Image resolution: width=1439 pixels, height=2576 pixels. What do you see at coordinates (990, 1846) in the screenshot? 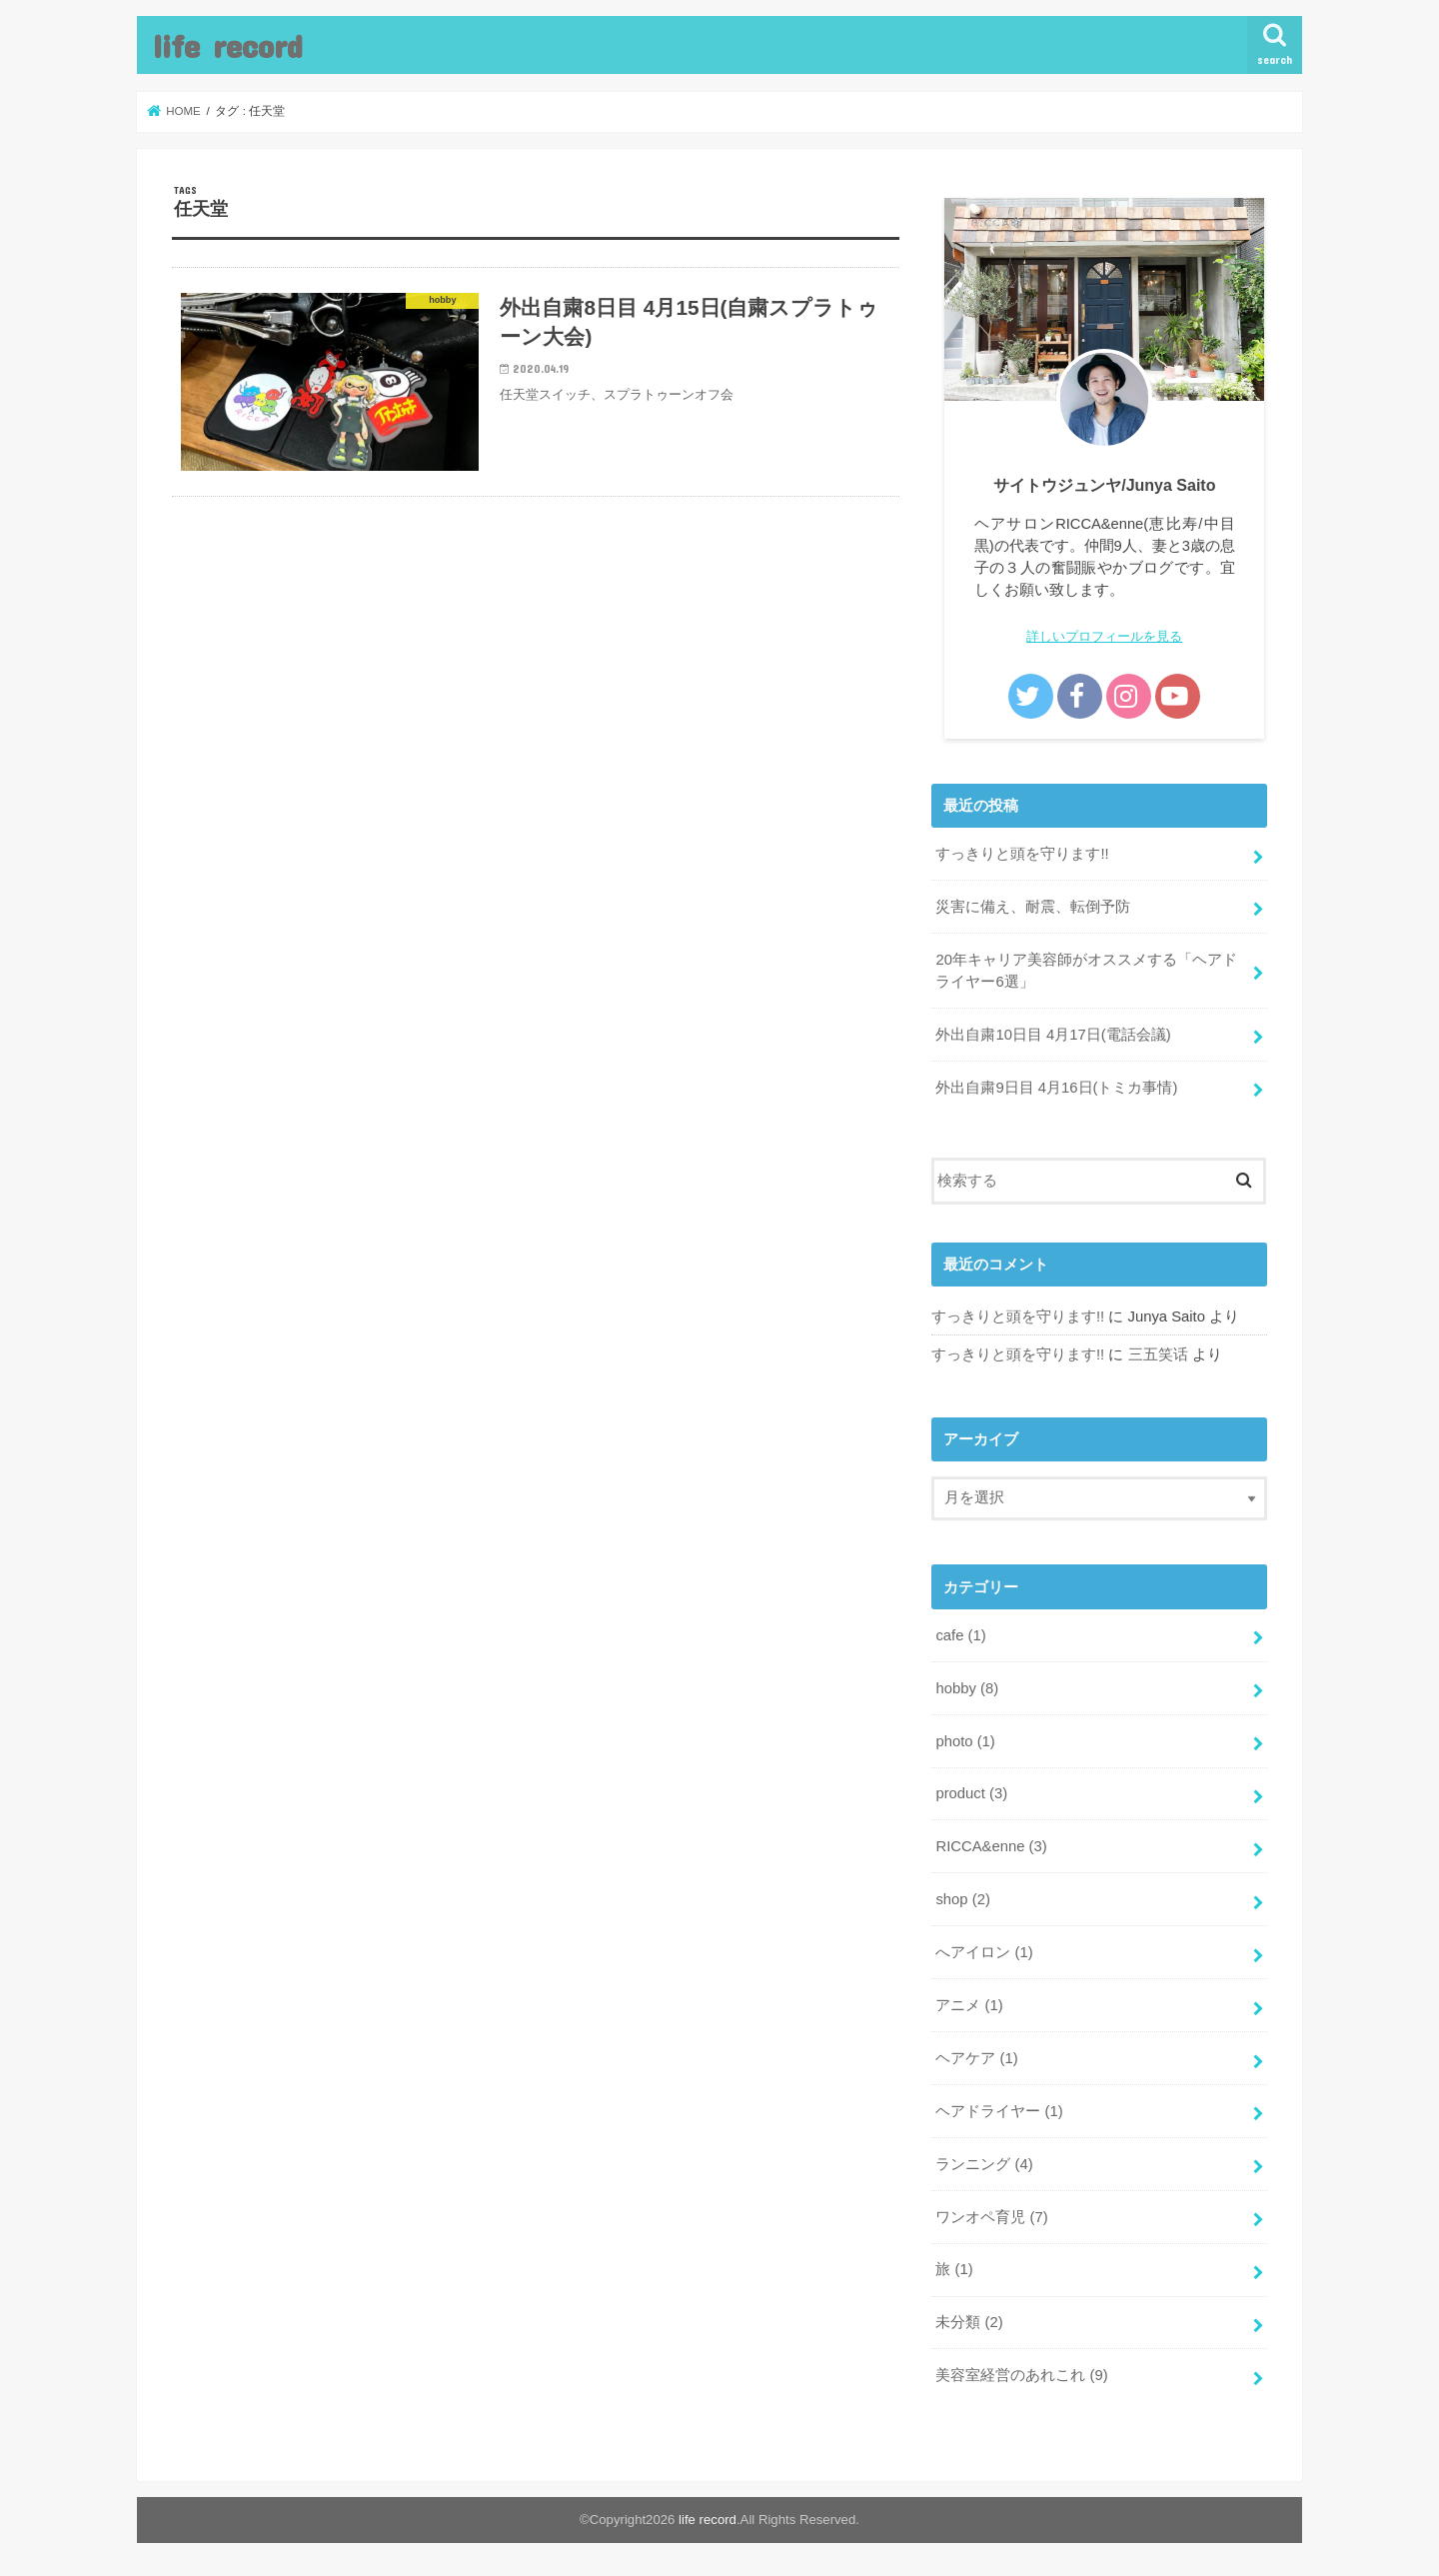
I see `RICCA&enne` at bounding box center [990, 1846].